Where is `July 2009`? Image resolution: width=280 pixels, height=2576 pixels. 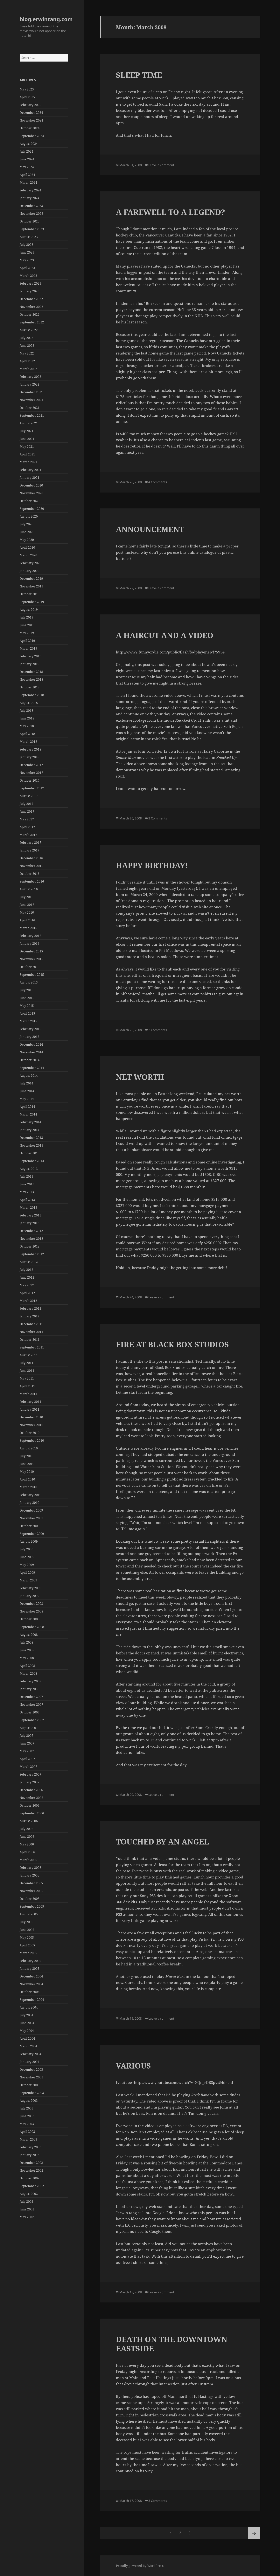
July 2009 is located at coordinates (26, 1549).